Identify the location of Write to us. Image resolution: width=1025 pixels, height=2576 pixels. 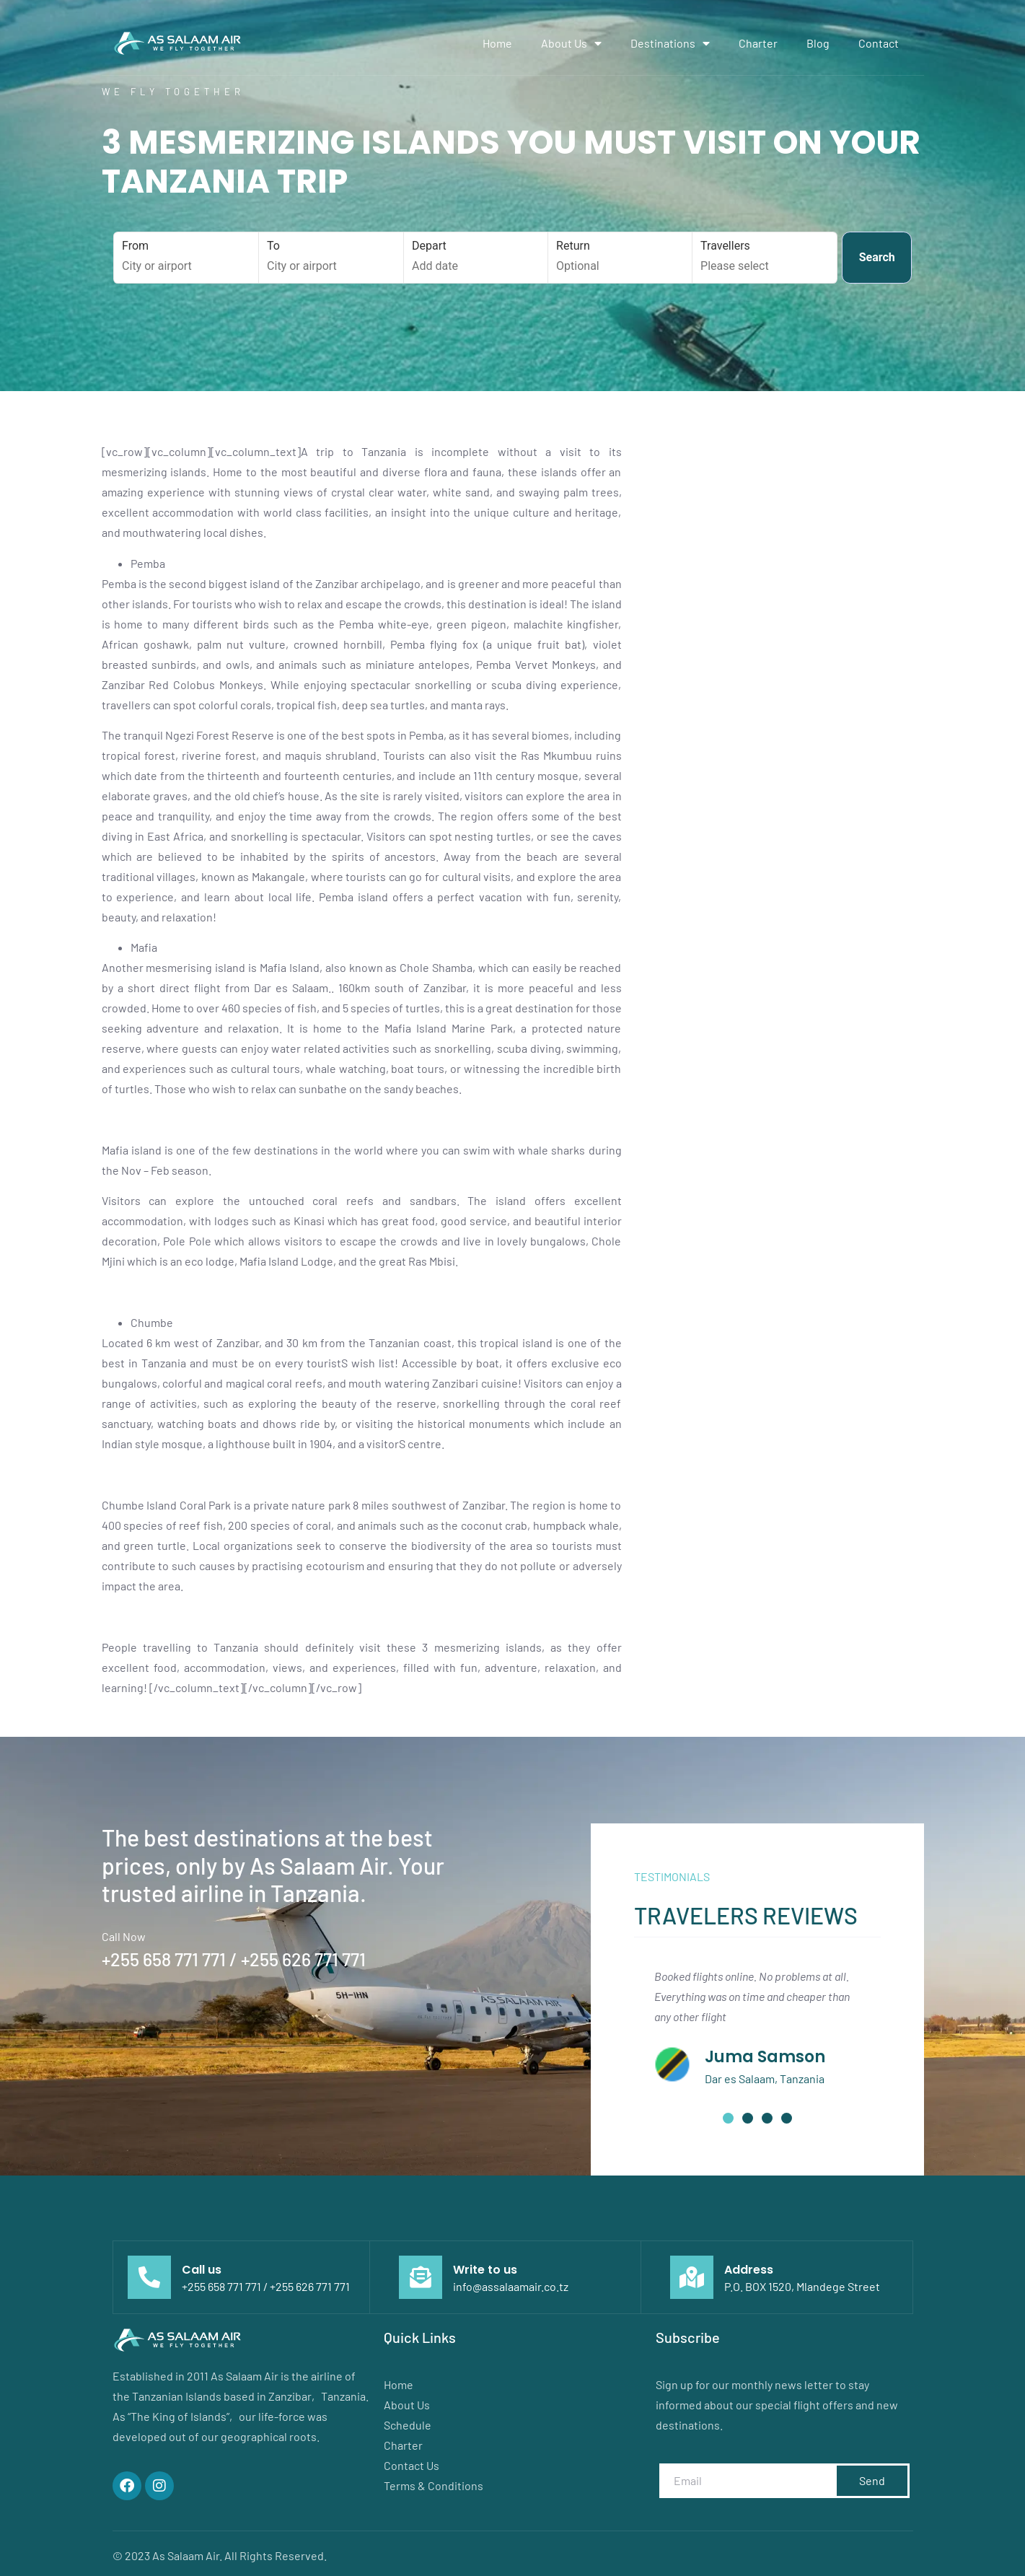
(485, 2269).